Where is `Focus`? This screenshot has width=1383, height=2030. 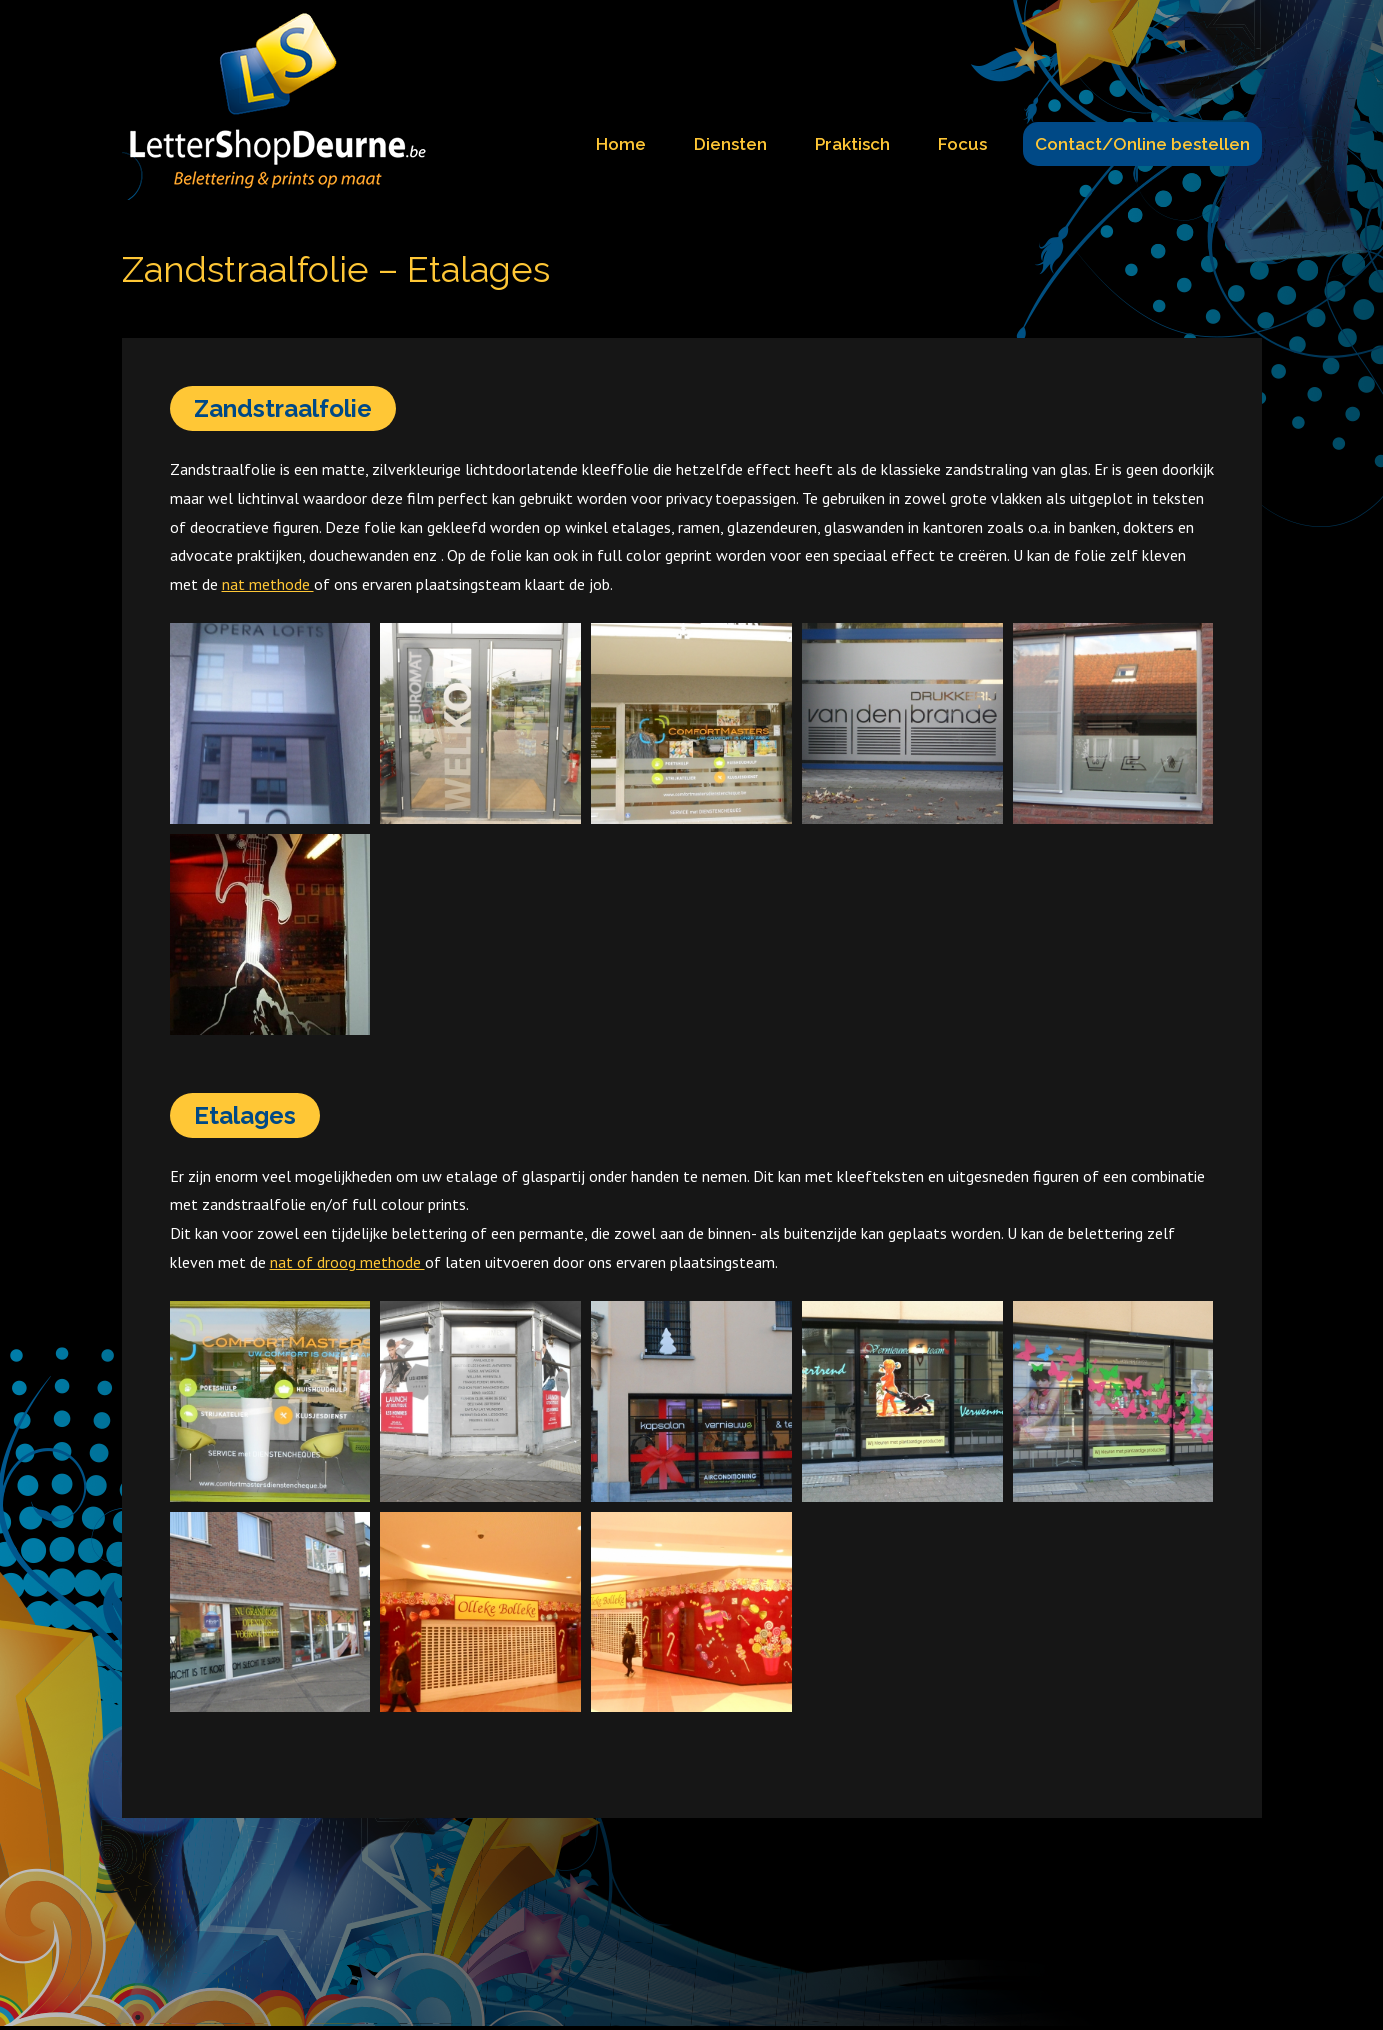
Focus is located at coordinates (962, 144).